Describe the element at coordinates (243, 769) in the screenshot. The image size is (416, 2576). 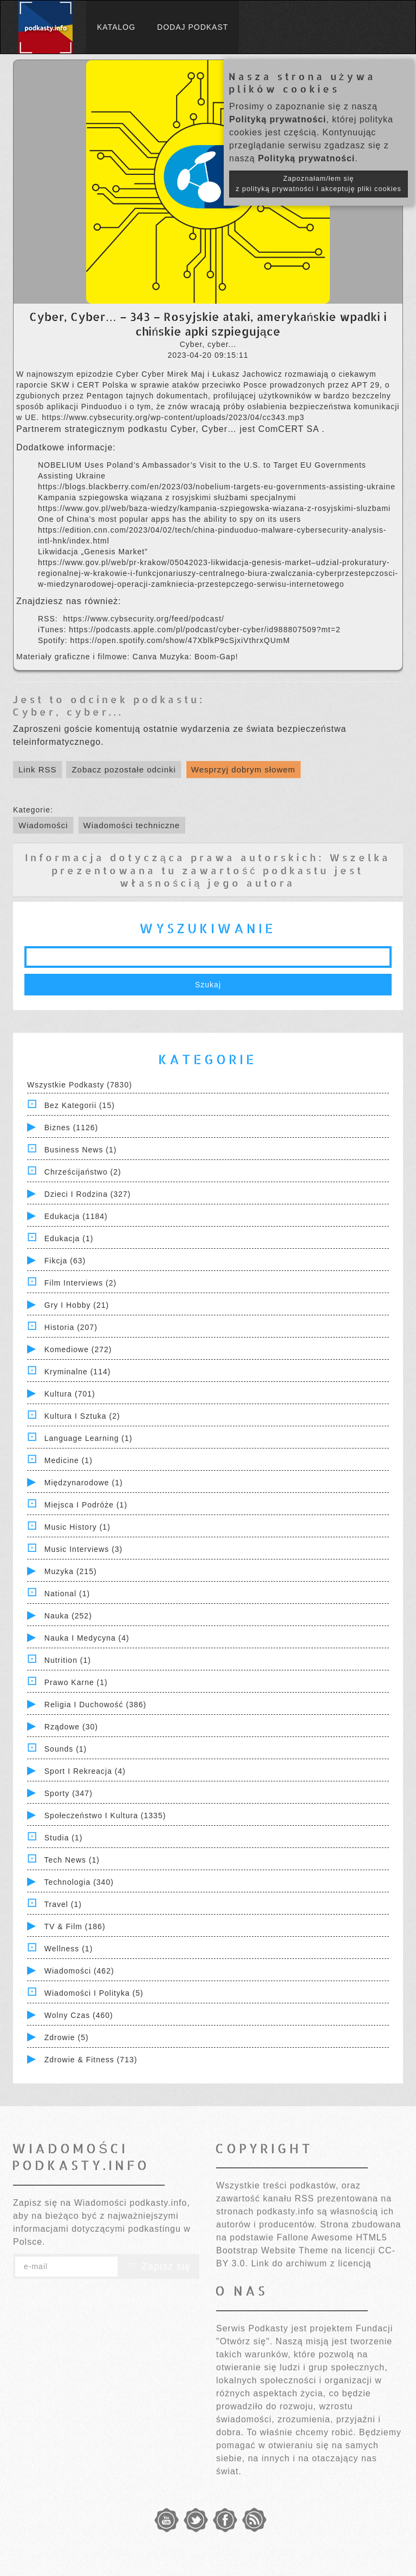
I see `Wesprzyj dobrym słowem` at that location.